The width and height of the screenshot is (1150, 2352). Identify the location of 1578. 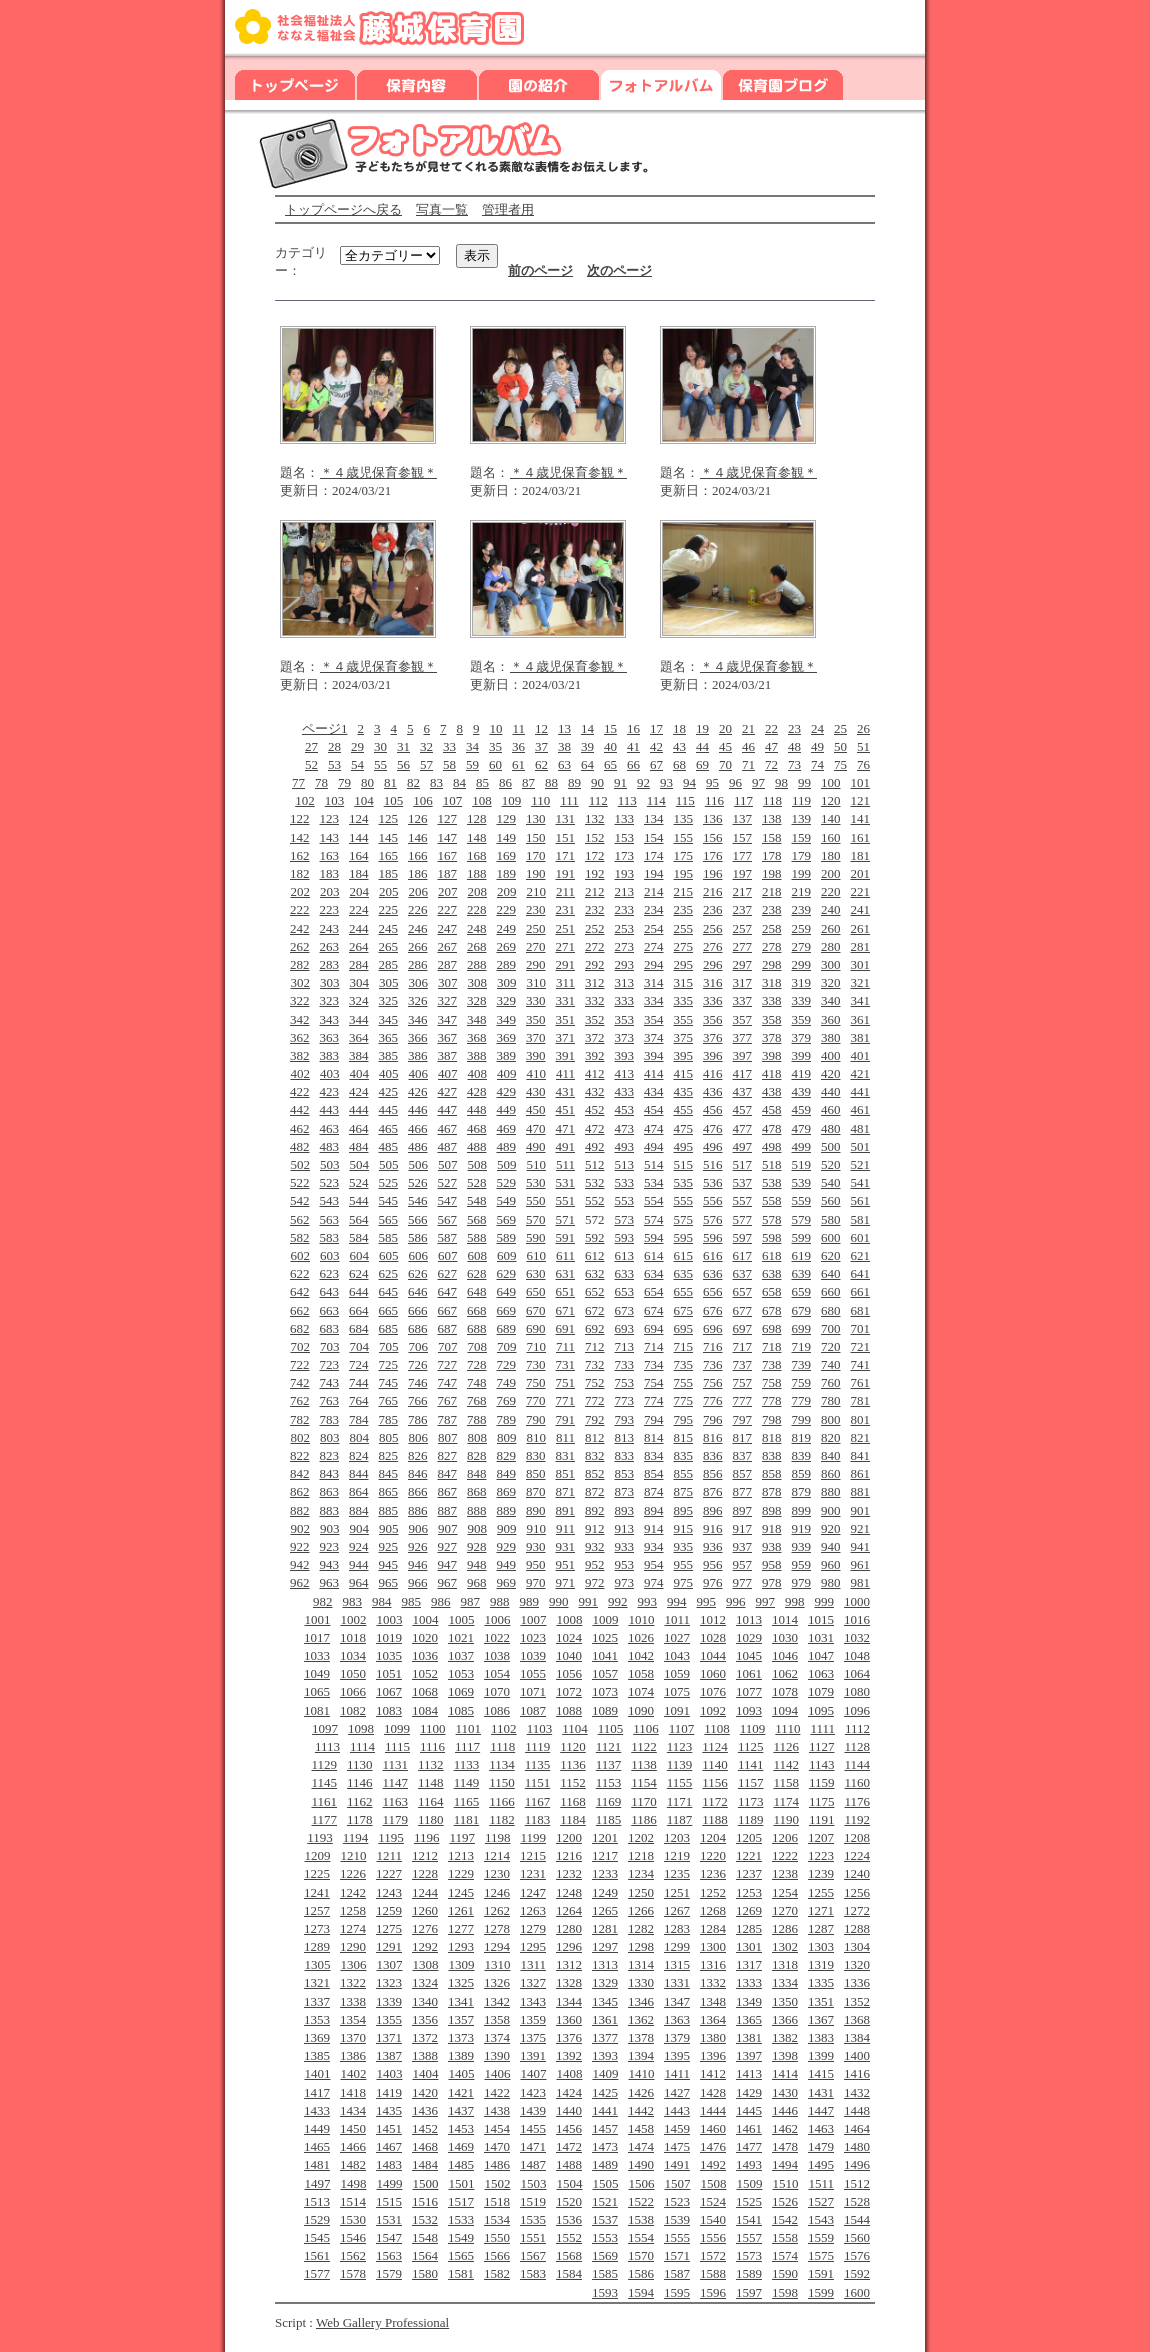
(353, 2273).